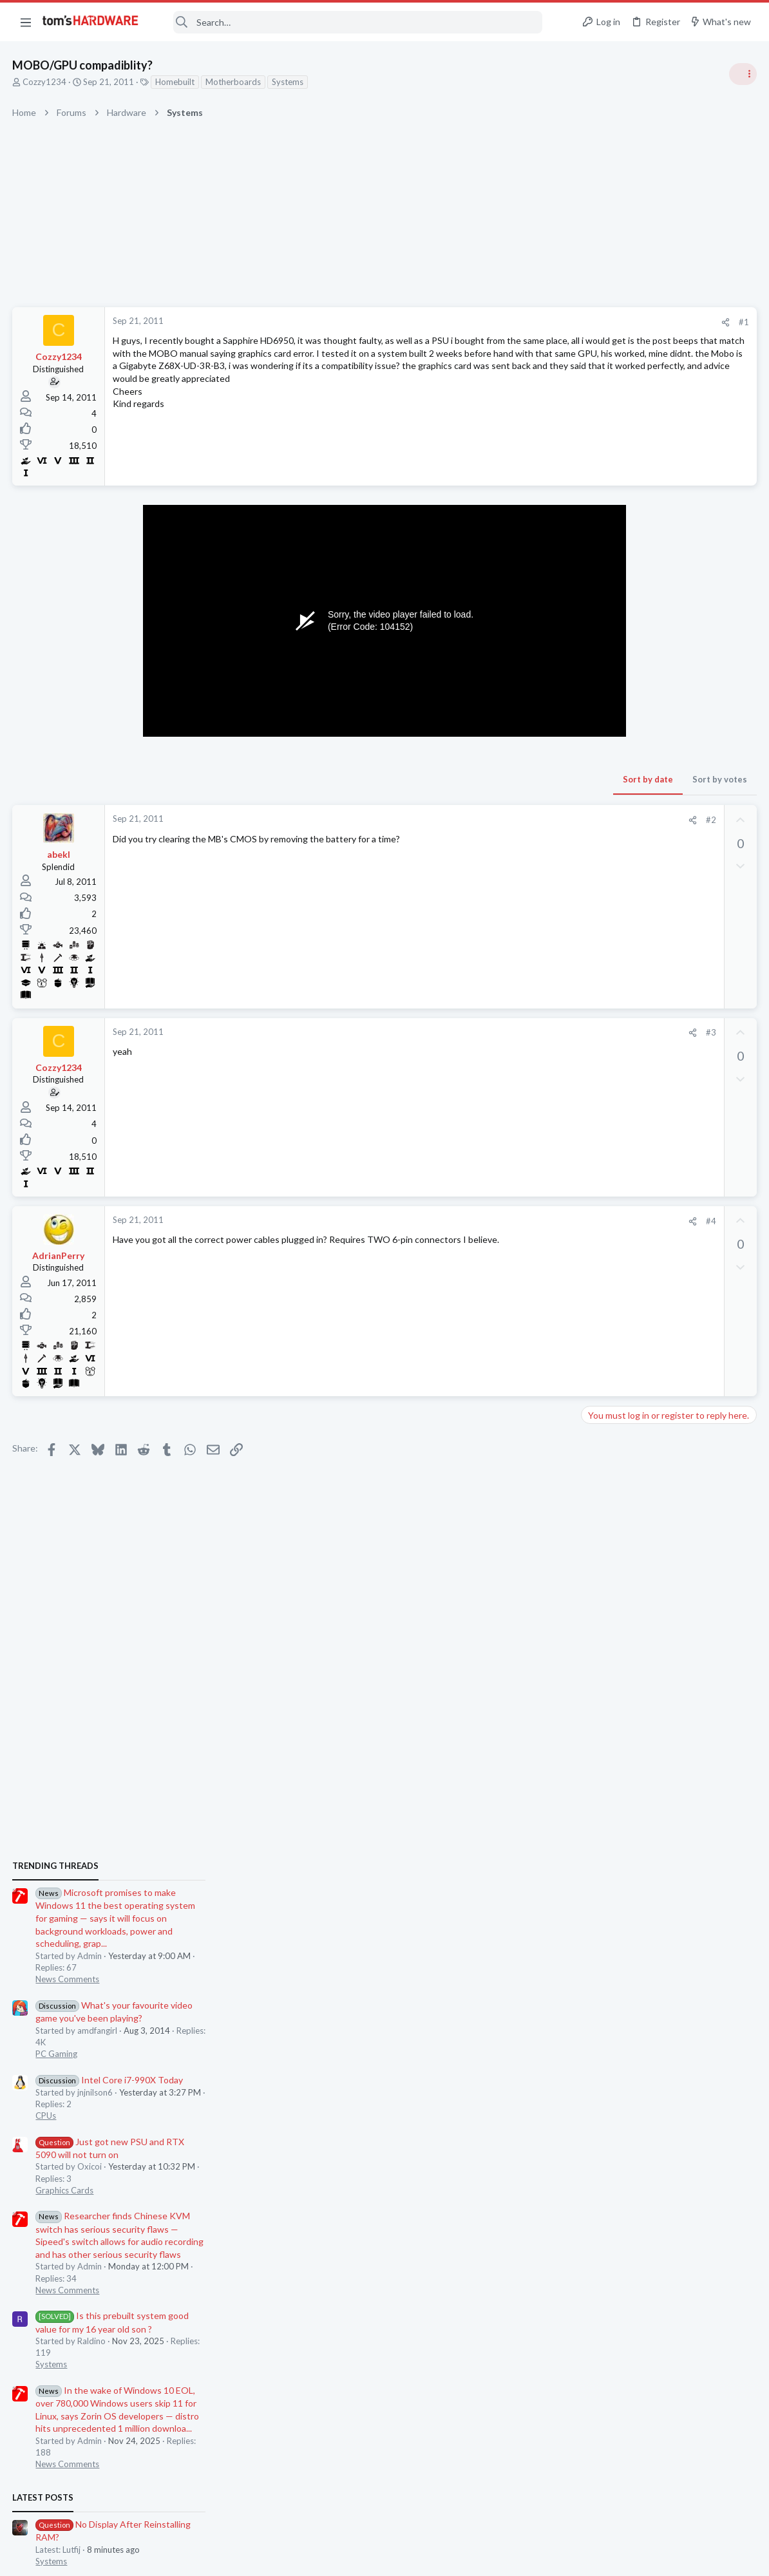 The width and height of the screenshot is (769, 2576). I want to click on Memory, so click(602, 1710).